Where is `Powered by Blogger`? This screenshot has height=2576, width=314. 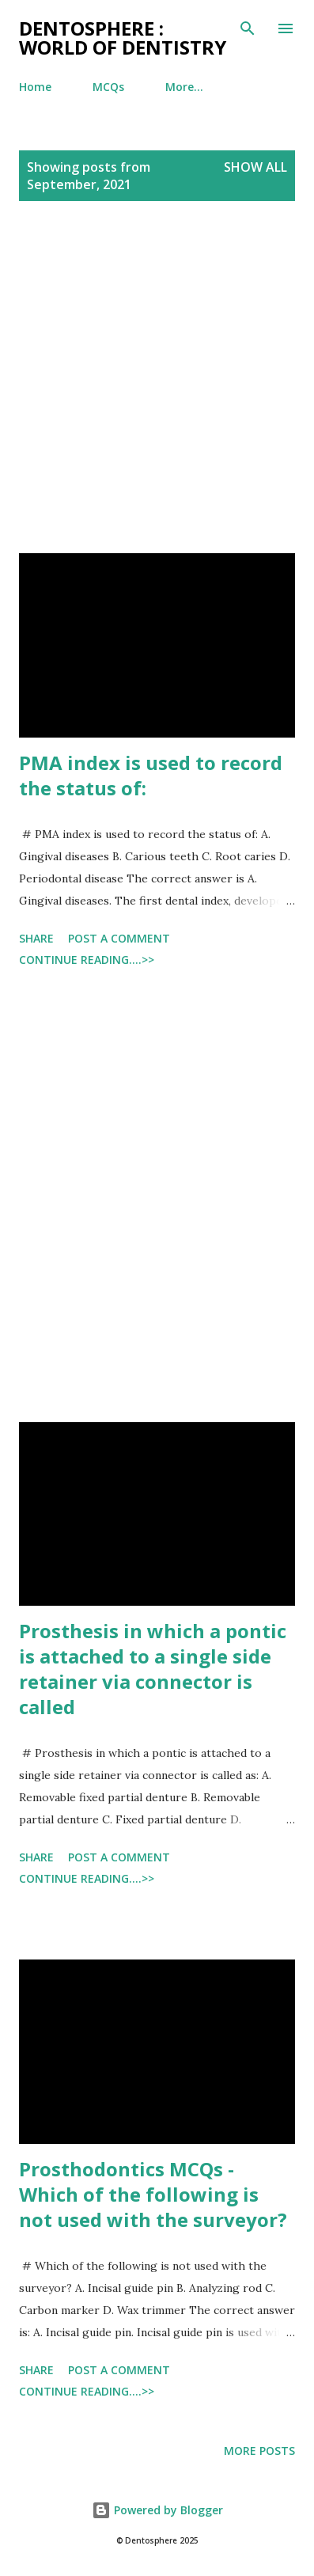
Powered by Blogger is located at coordinates (157, 2509).